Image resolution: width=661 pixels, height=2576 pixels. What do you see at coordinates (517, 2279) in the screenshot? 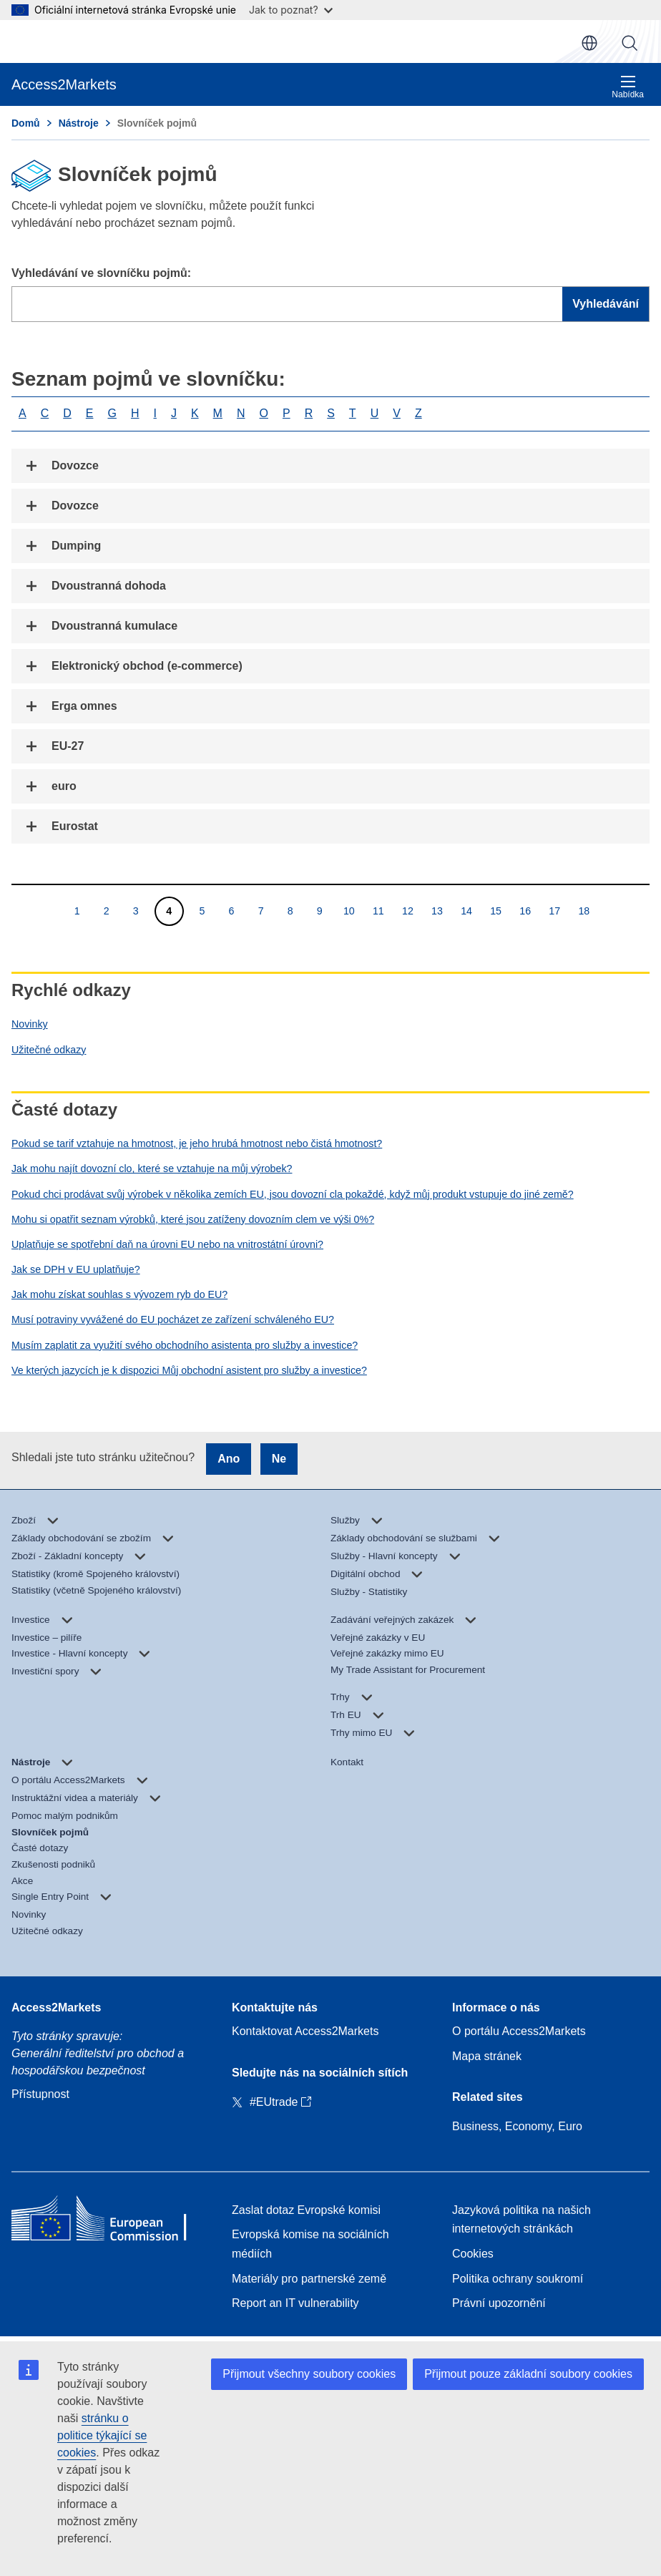
I see `Politika ochrany soukromí` at bounding box center [517, 2279].